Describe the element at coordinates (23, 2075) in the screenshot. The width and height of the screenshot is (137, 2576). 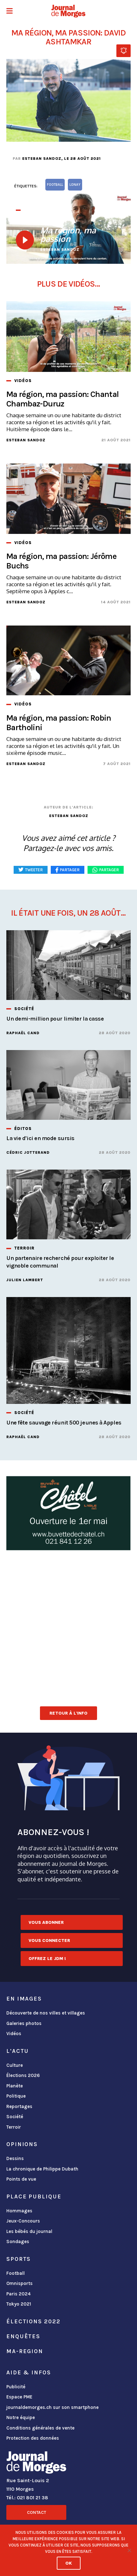
I see `Élections 2026` at that location.